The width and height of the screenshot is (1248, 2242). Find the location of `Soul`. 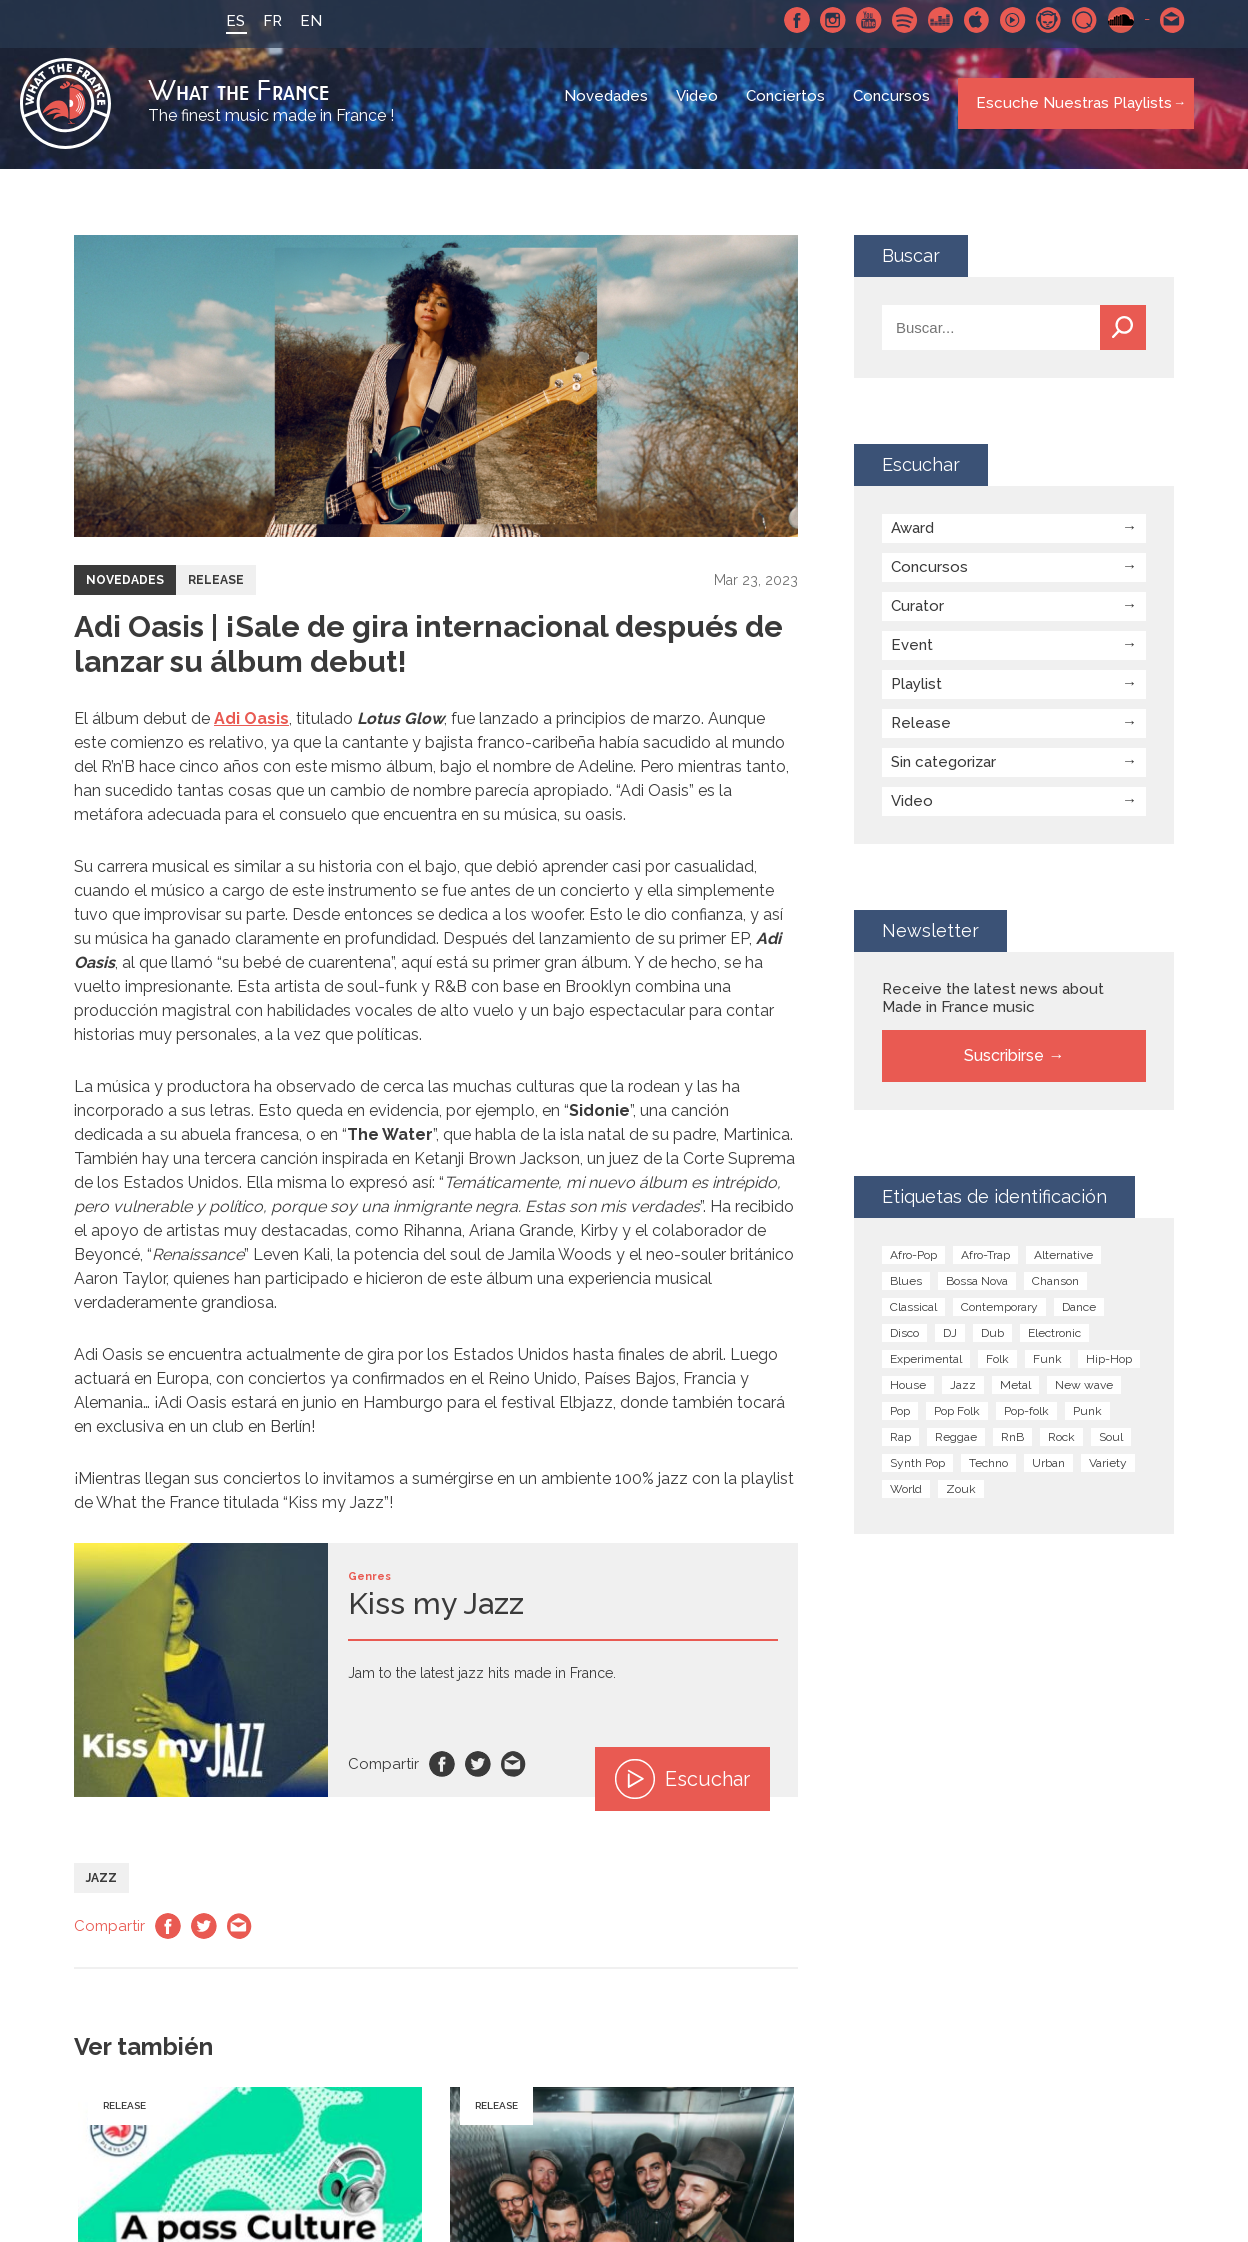

Soul is located at coordinates (1111, 1448).